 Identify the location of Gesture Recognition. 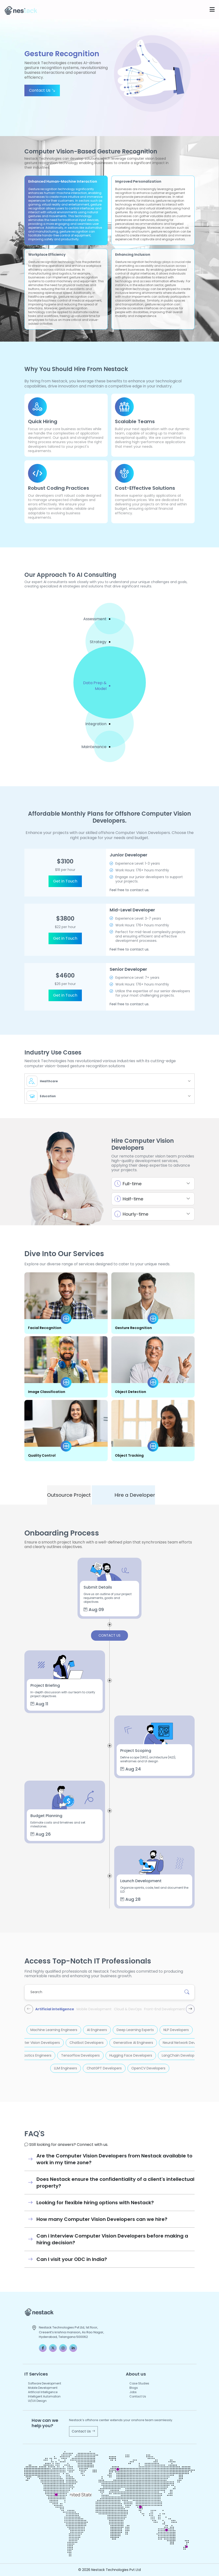
(133, 1327).